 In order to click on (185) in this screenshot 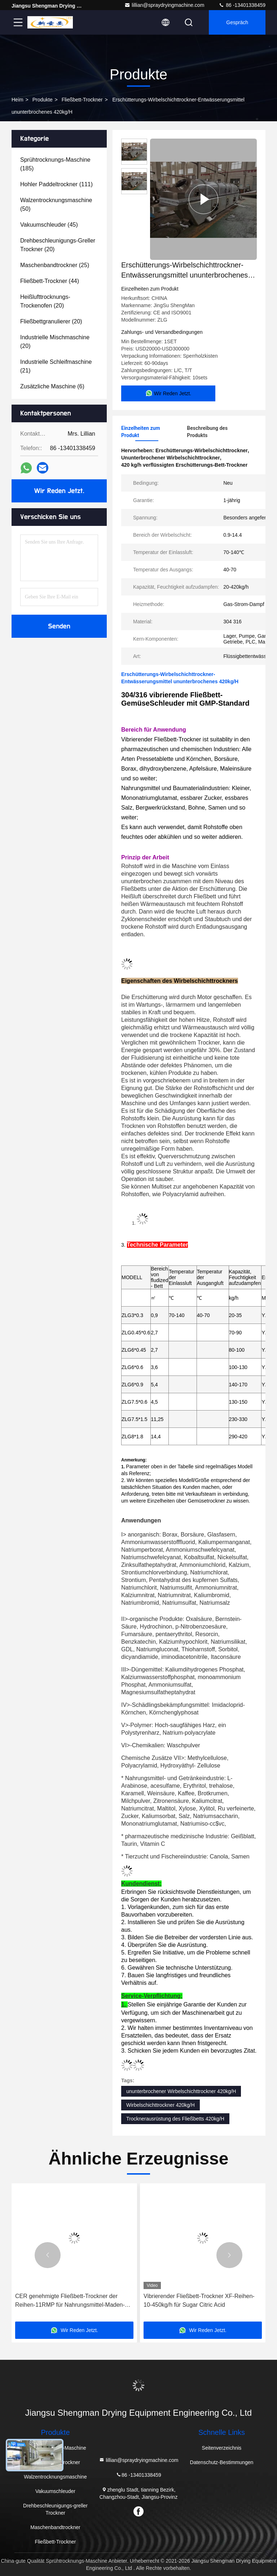, I will do `click(55, 164)`.